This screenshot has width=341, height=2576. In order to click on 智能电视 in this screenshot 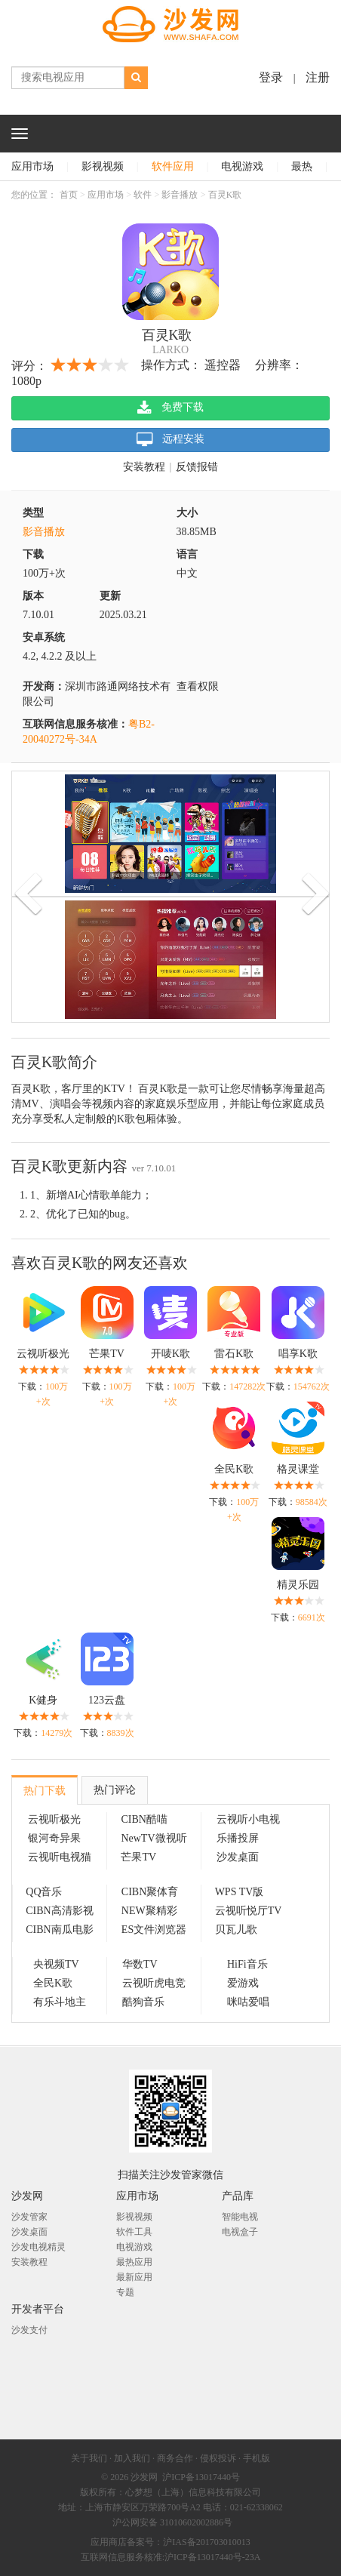, I will do `click(240, 2216)`.